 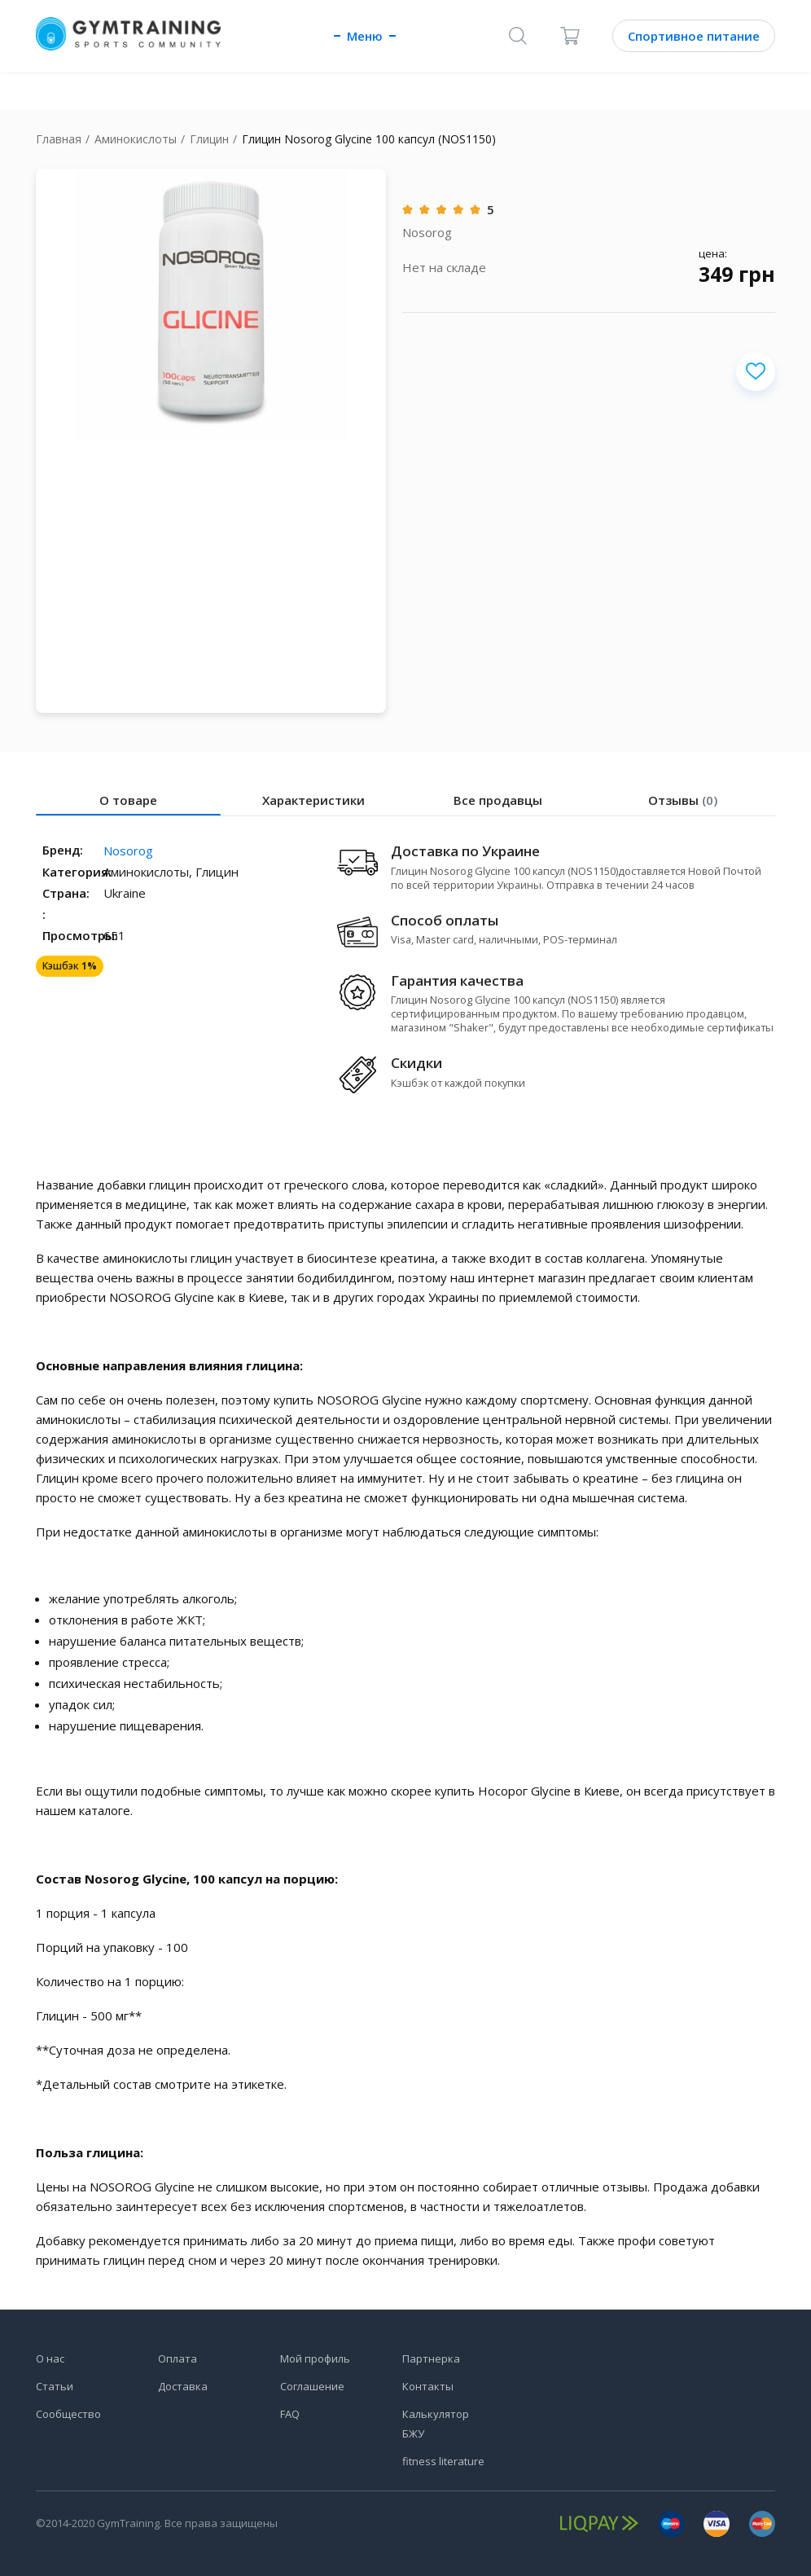 I want to click on Статьи, so click(x=54, y=2386).